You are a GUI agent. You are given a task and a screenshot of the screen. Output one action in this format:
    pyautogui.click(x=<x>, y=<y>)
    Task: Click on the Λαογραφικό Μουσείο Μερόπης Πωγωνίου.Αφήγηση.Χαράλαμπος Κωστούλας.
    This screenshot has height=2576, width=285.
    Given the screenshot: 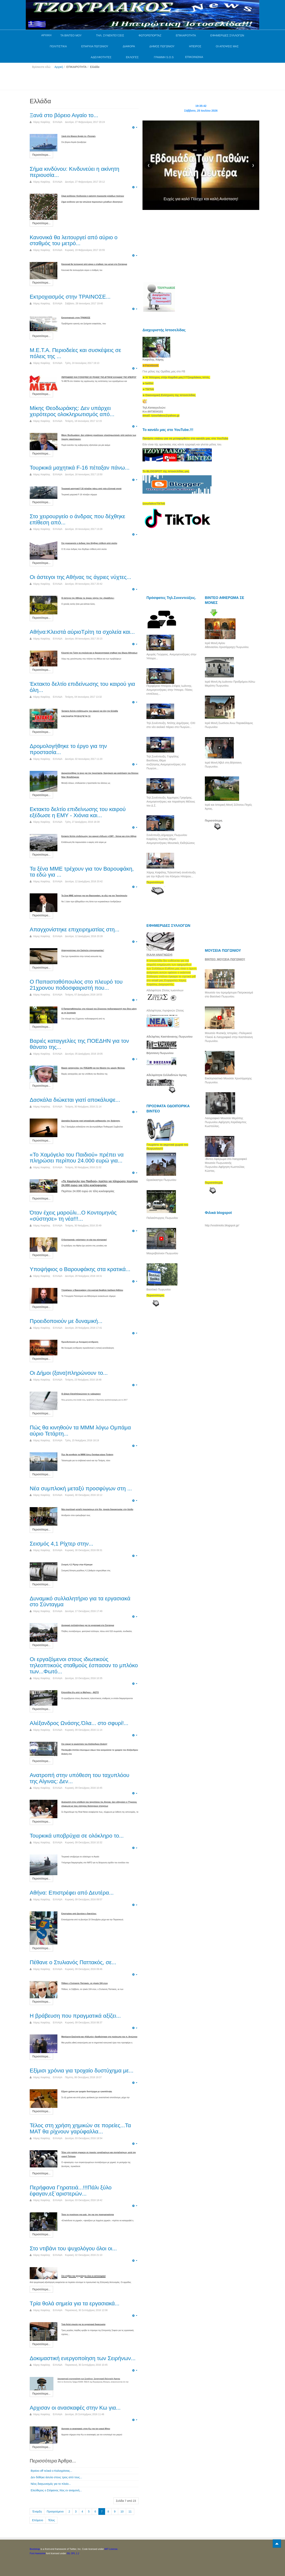 What is the action you would take?
    pyautogui.click(x=225, y=1122)
    